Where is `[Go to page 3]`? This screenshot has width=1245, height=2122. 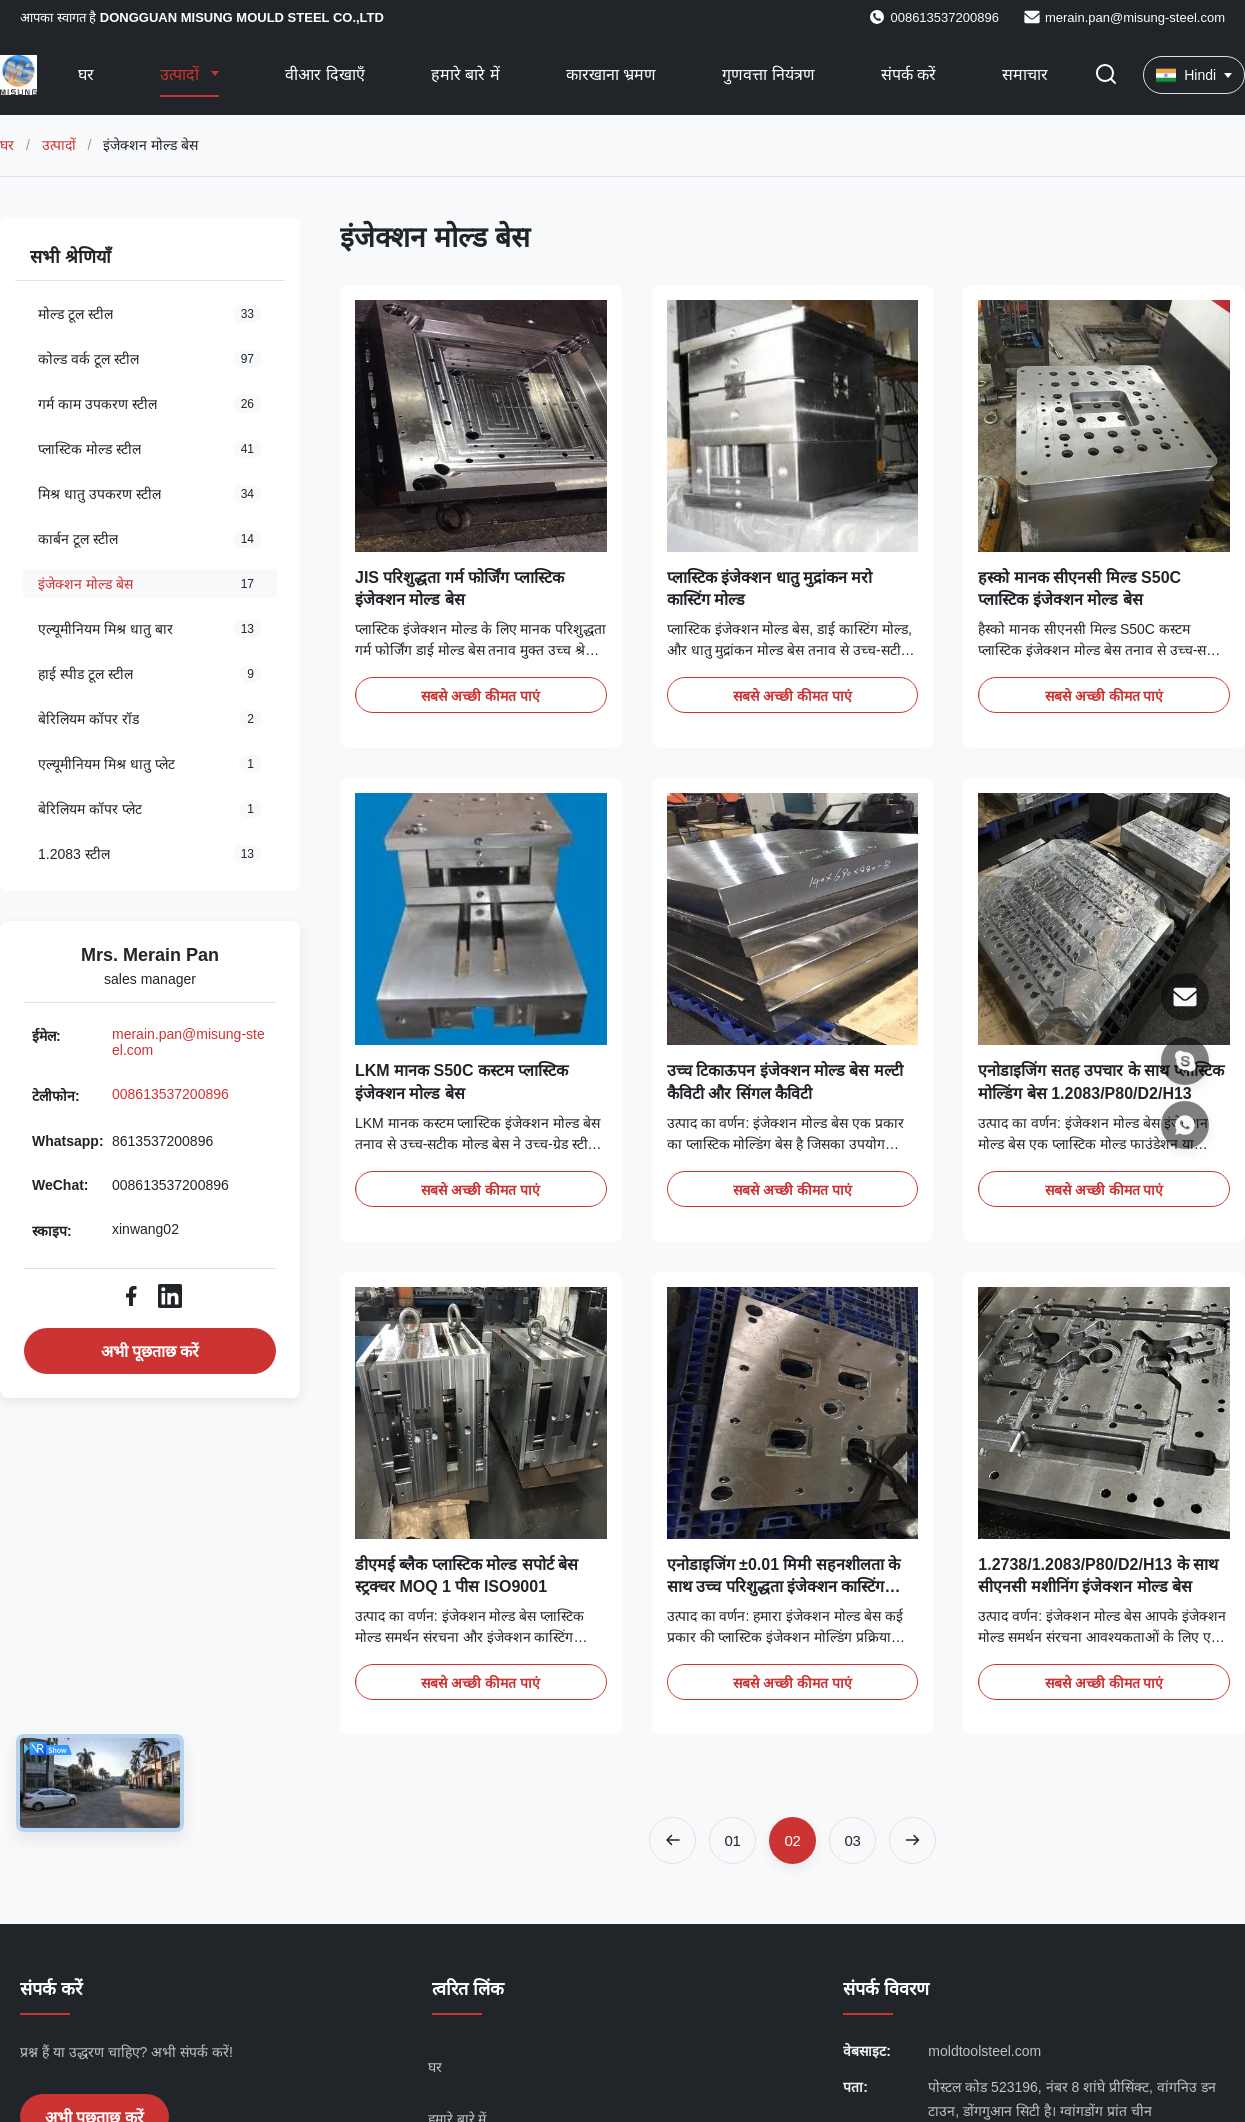 [Go to page 3] is located at coordinates (852, 1840).